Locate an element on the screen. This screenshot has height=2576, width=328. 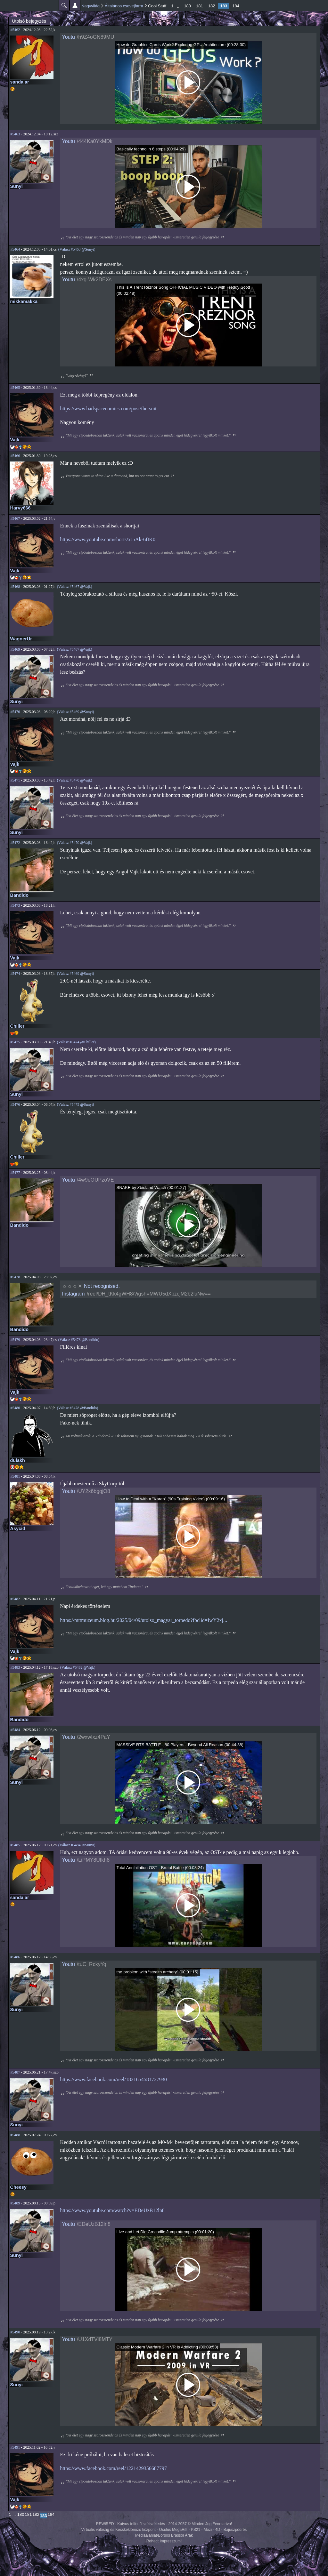
Bandido is located at coordinates (19, 895).